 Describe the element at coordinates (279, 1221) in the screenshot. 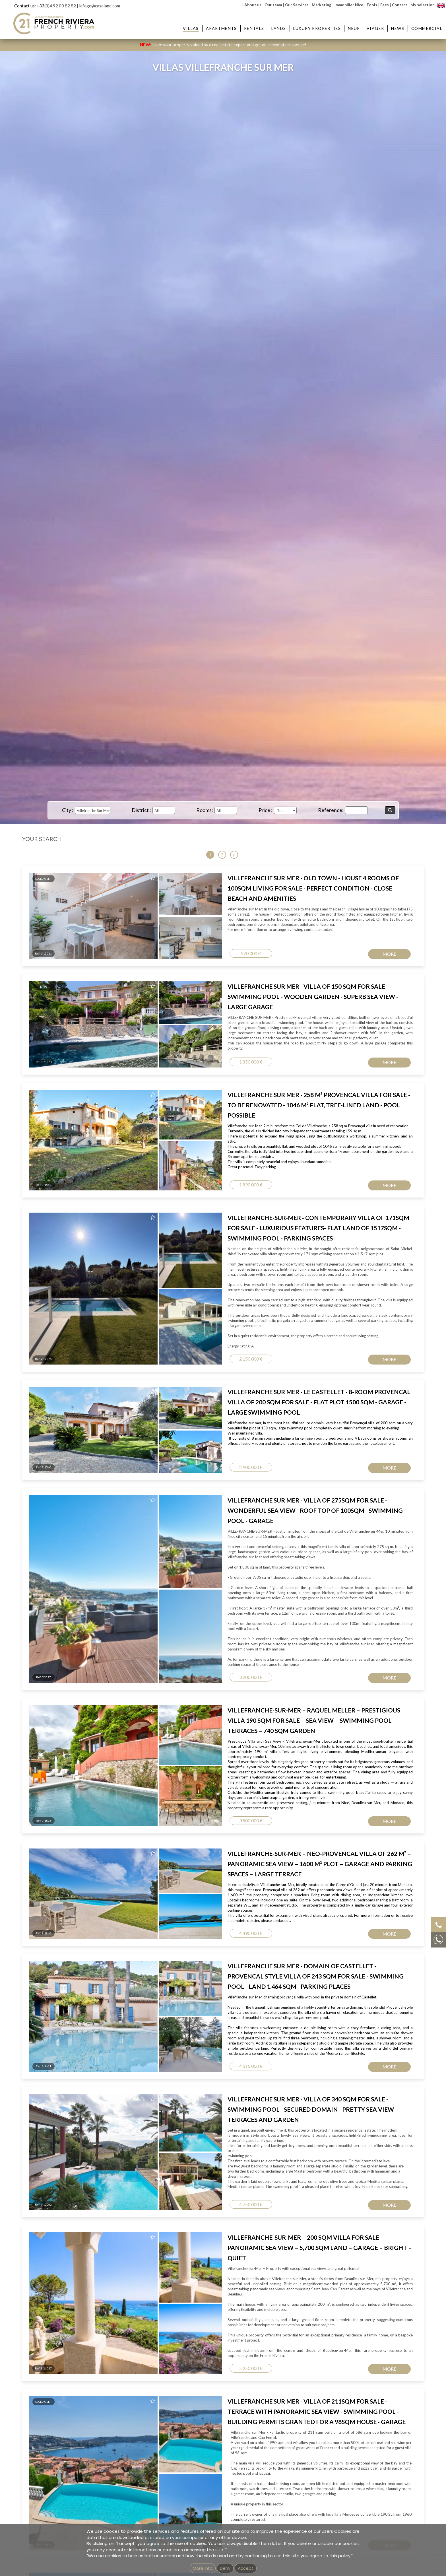

I see `Property for sale Villefranche-sur-Mer` at that location.